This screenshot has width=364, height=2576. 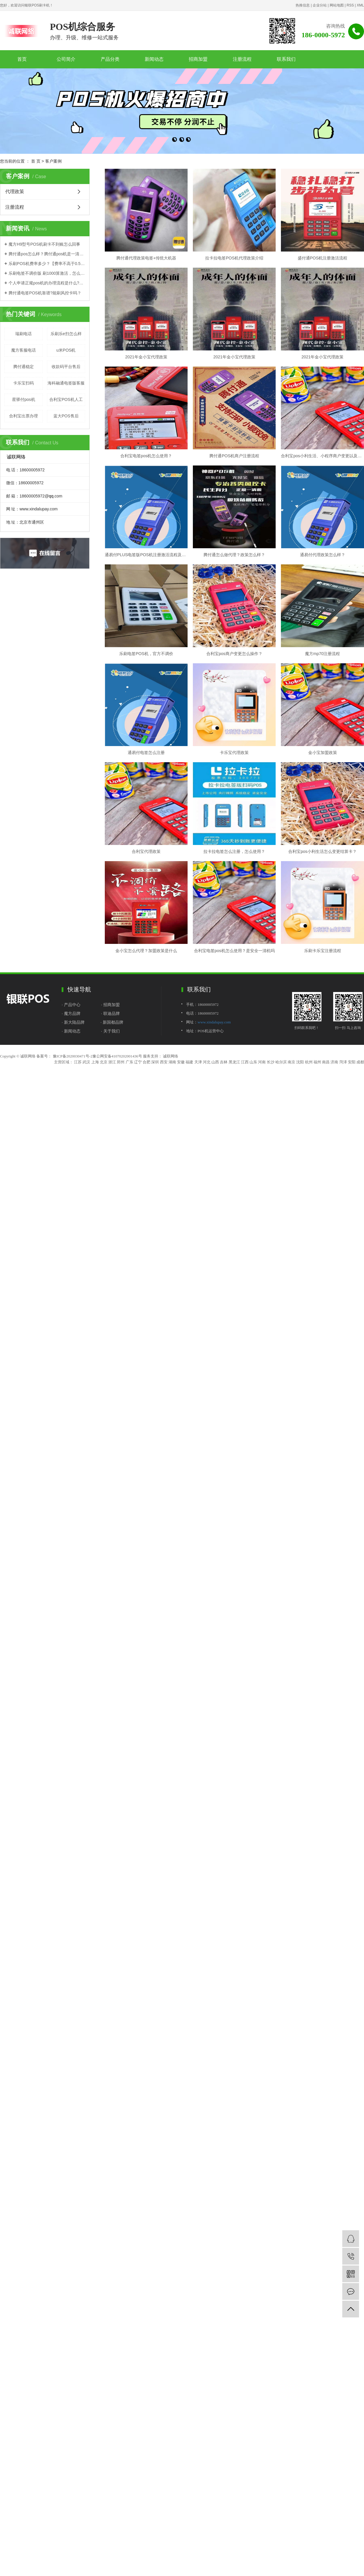 What do you see at coordinates (234, 653) in the screenshot?
I see `合利宝pos商户变更怎么操作？` at bounding box center [234, 653].